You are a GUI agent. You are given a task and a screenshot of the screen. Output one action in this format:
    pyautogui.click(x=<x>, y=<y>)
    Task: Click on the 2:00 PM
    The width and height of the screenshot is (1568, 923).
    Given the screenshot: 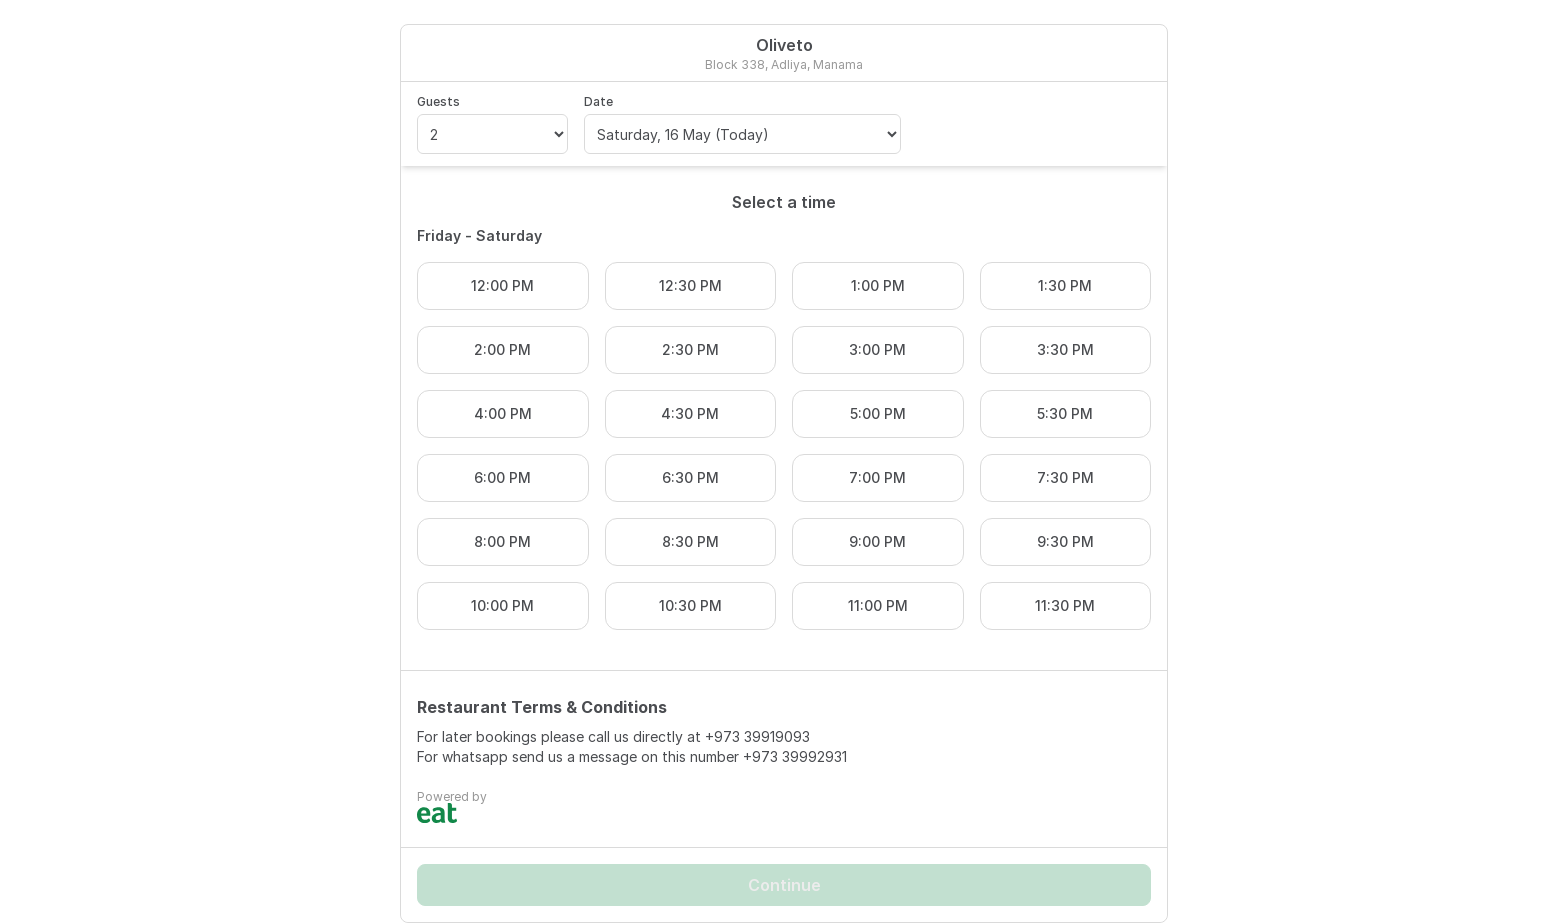 What is the action you would take?
    pyautogui.click(x=502, y=349)
    